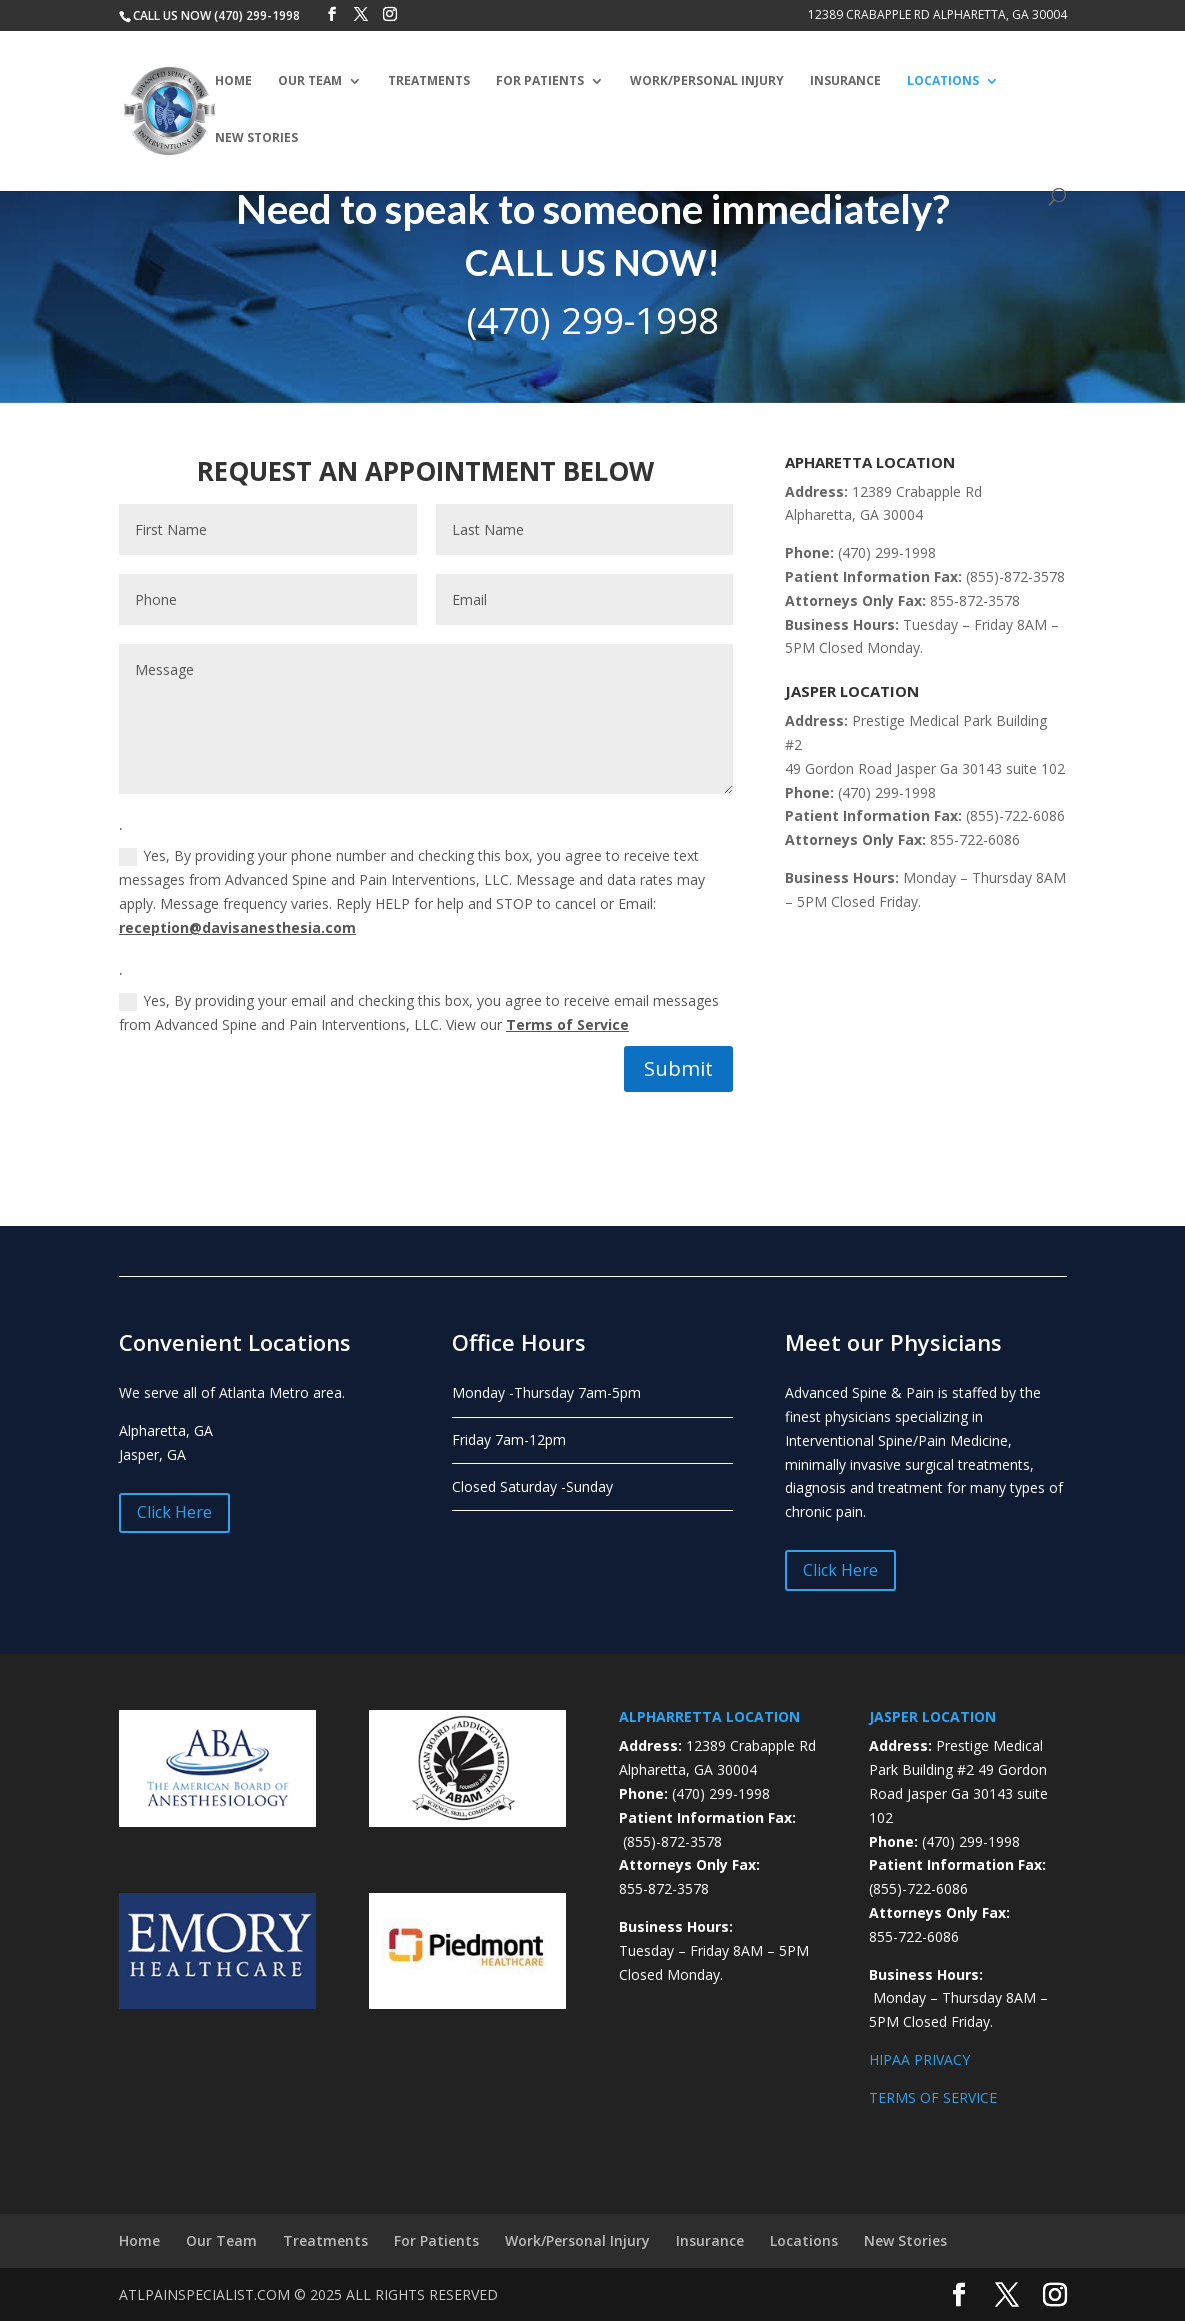  I want to click on 12389 Crabapple Rd Alpharetta, GA 30004, so click(937, 16).